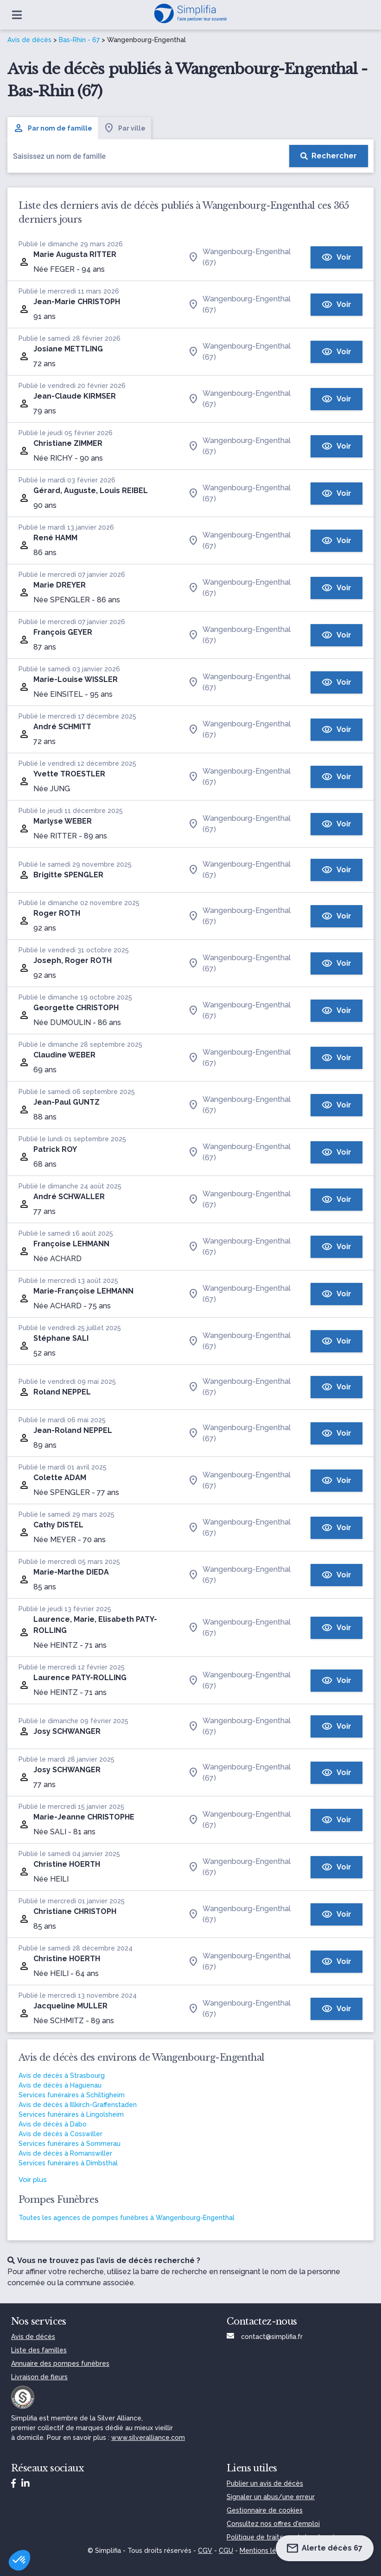  I want to click on Bas-Rhin - 67, so click(79, 40).